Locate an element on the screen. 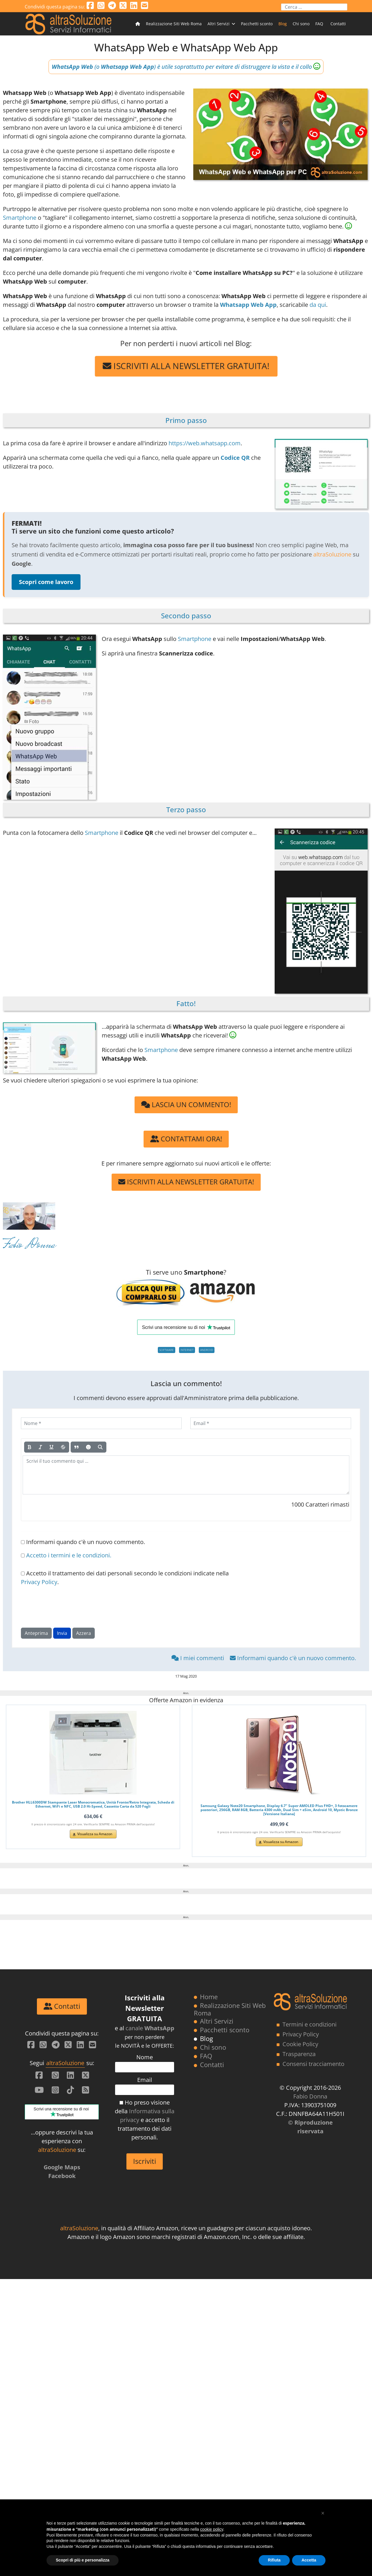 This screenshot has height=2576, width=372. da qui is located at coordinates (318, 305).